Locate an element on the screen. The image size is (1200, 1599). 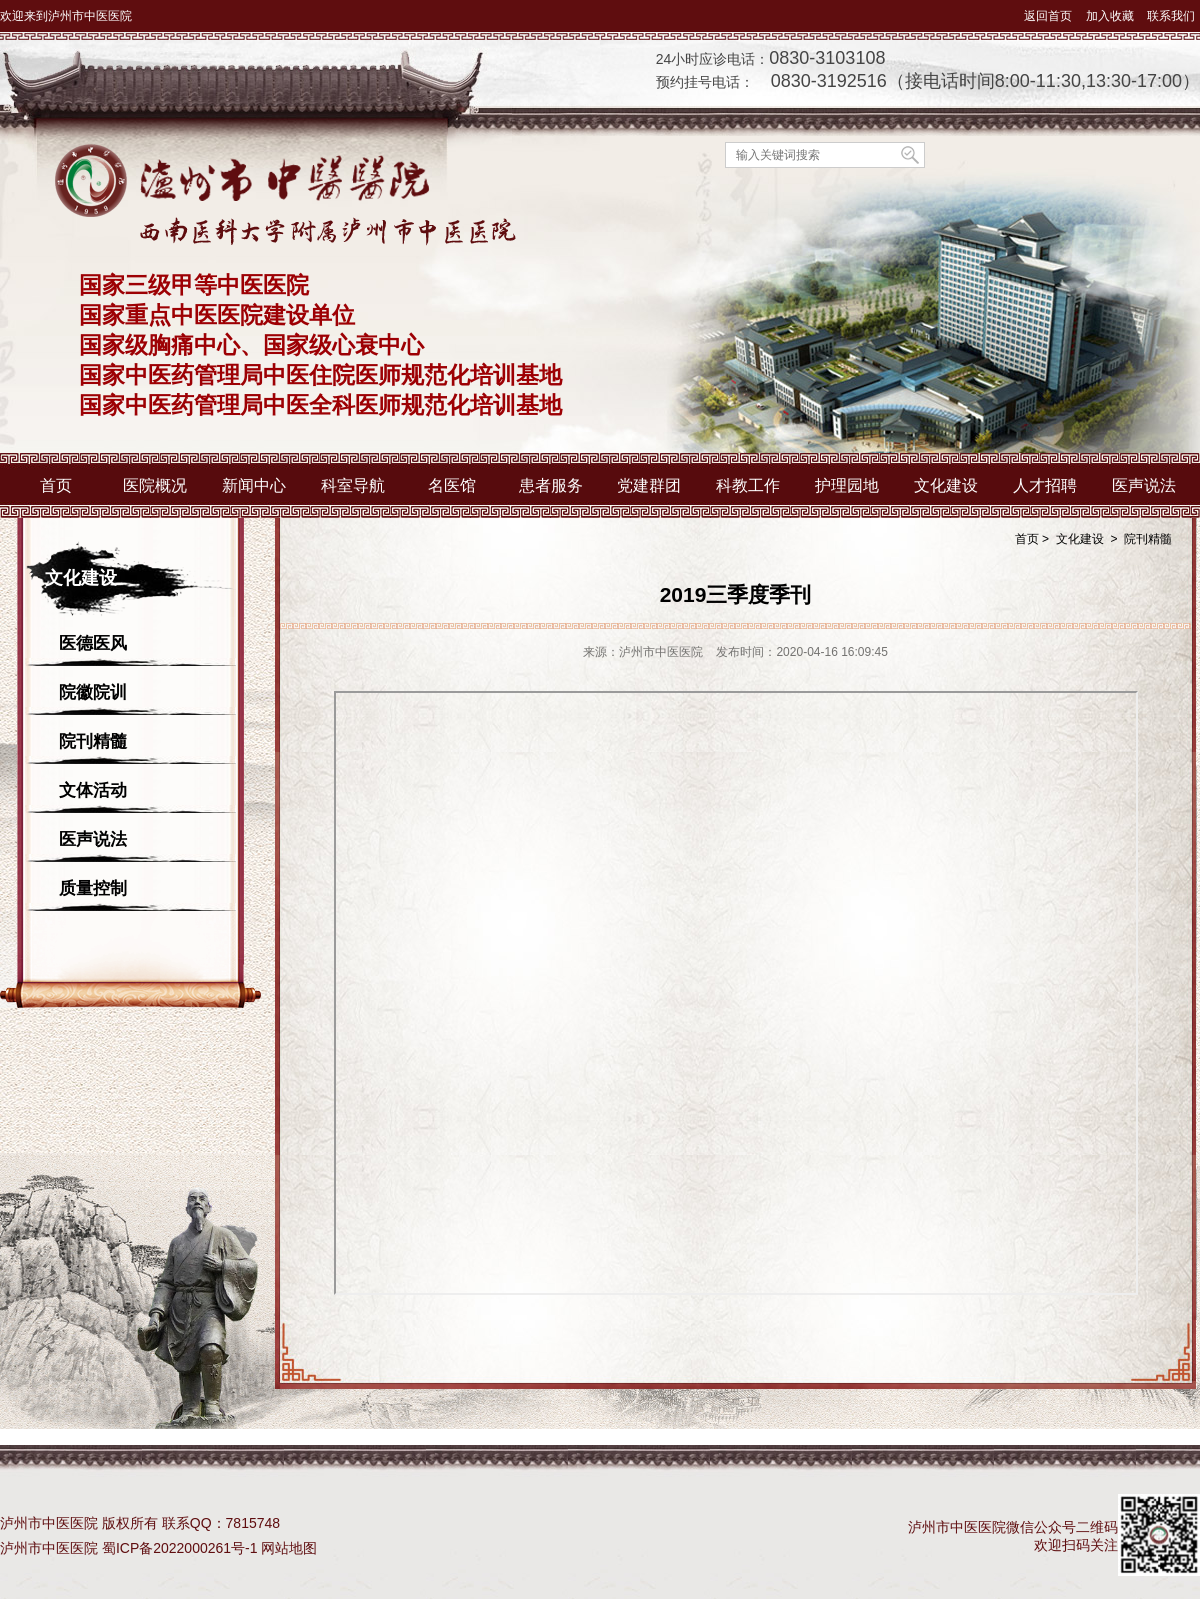
蜀ICP备2022000261号-1 is located at coordinates (180, 1548).